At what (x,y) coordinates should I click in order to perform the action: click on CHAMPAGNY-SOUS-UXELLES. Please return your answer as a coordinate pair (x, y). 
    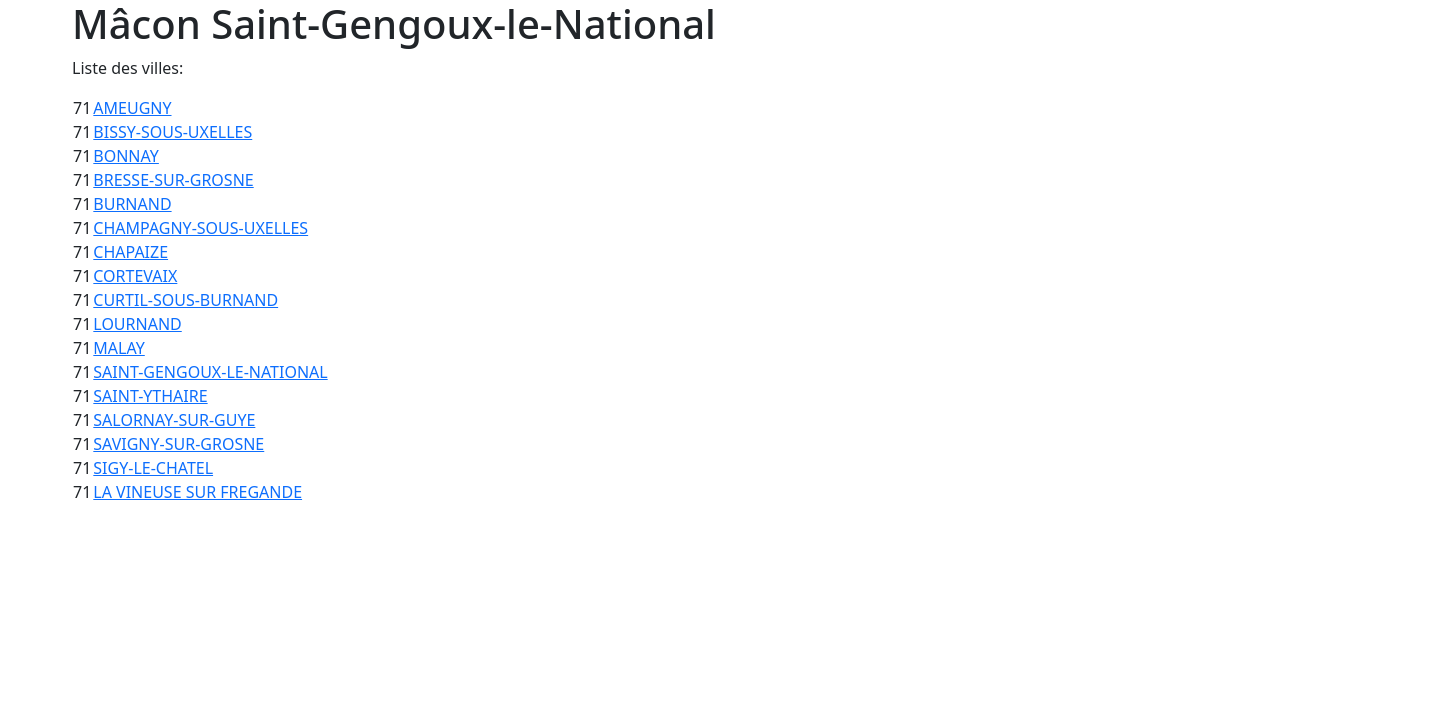
    Looking at the image, I should click on (200, 228).